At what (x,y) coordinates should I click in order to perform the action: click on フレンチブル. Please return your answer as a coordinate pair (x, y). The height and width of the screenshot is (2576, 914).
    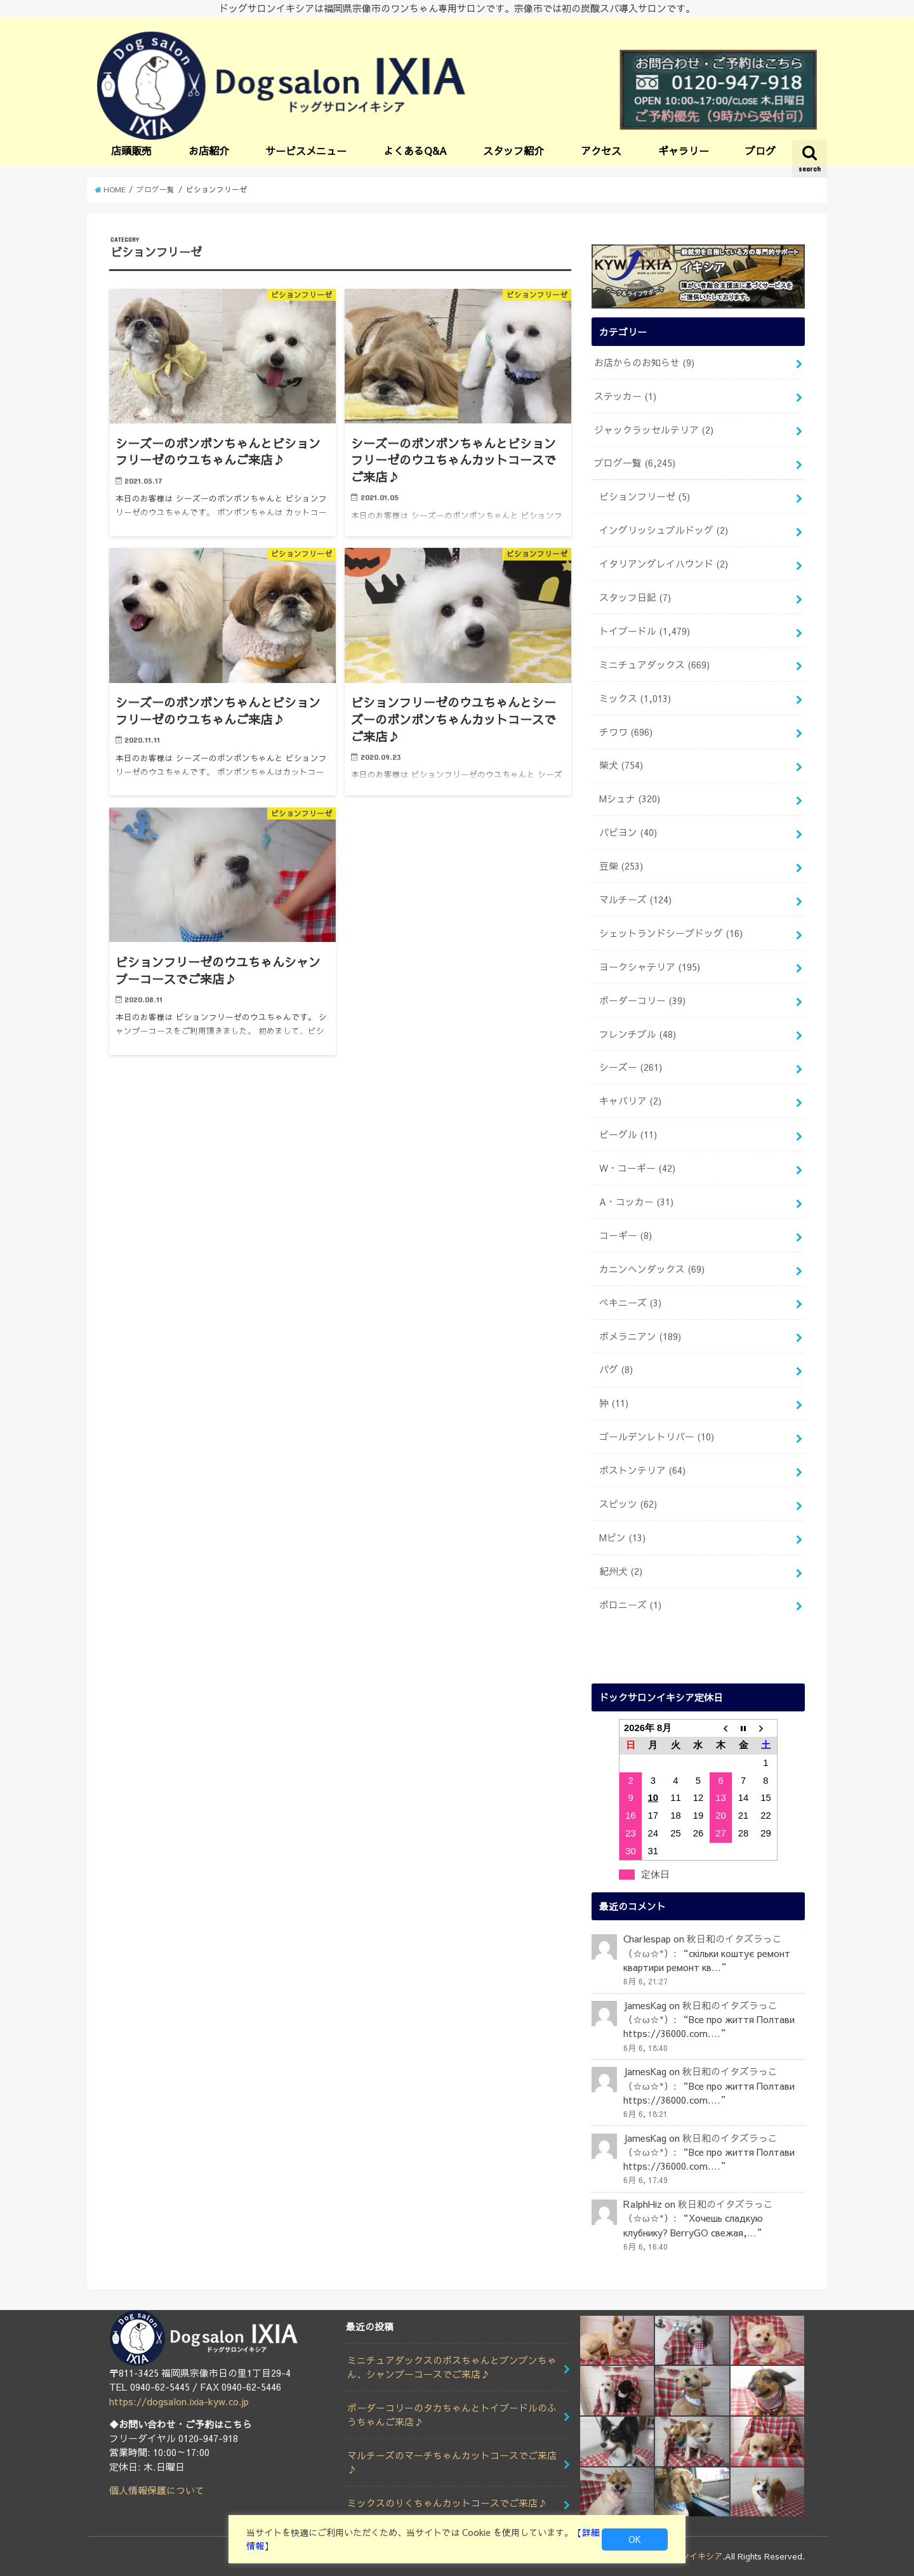
    Looking at the image, I should click on (637, 1034).